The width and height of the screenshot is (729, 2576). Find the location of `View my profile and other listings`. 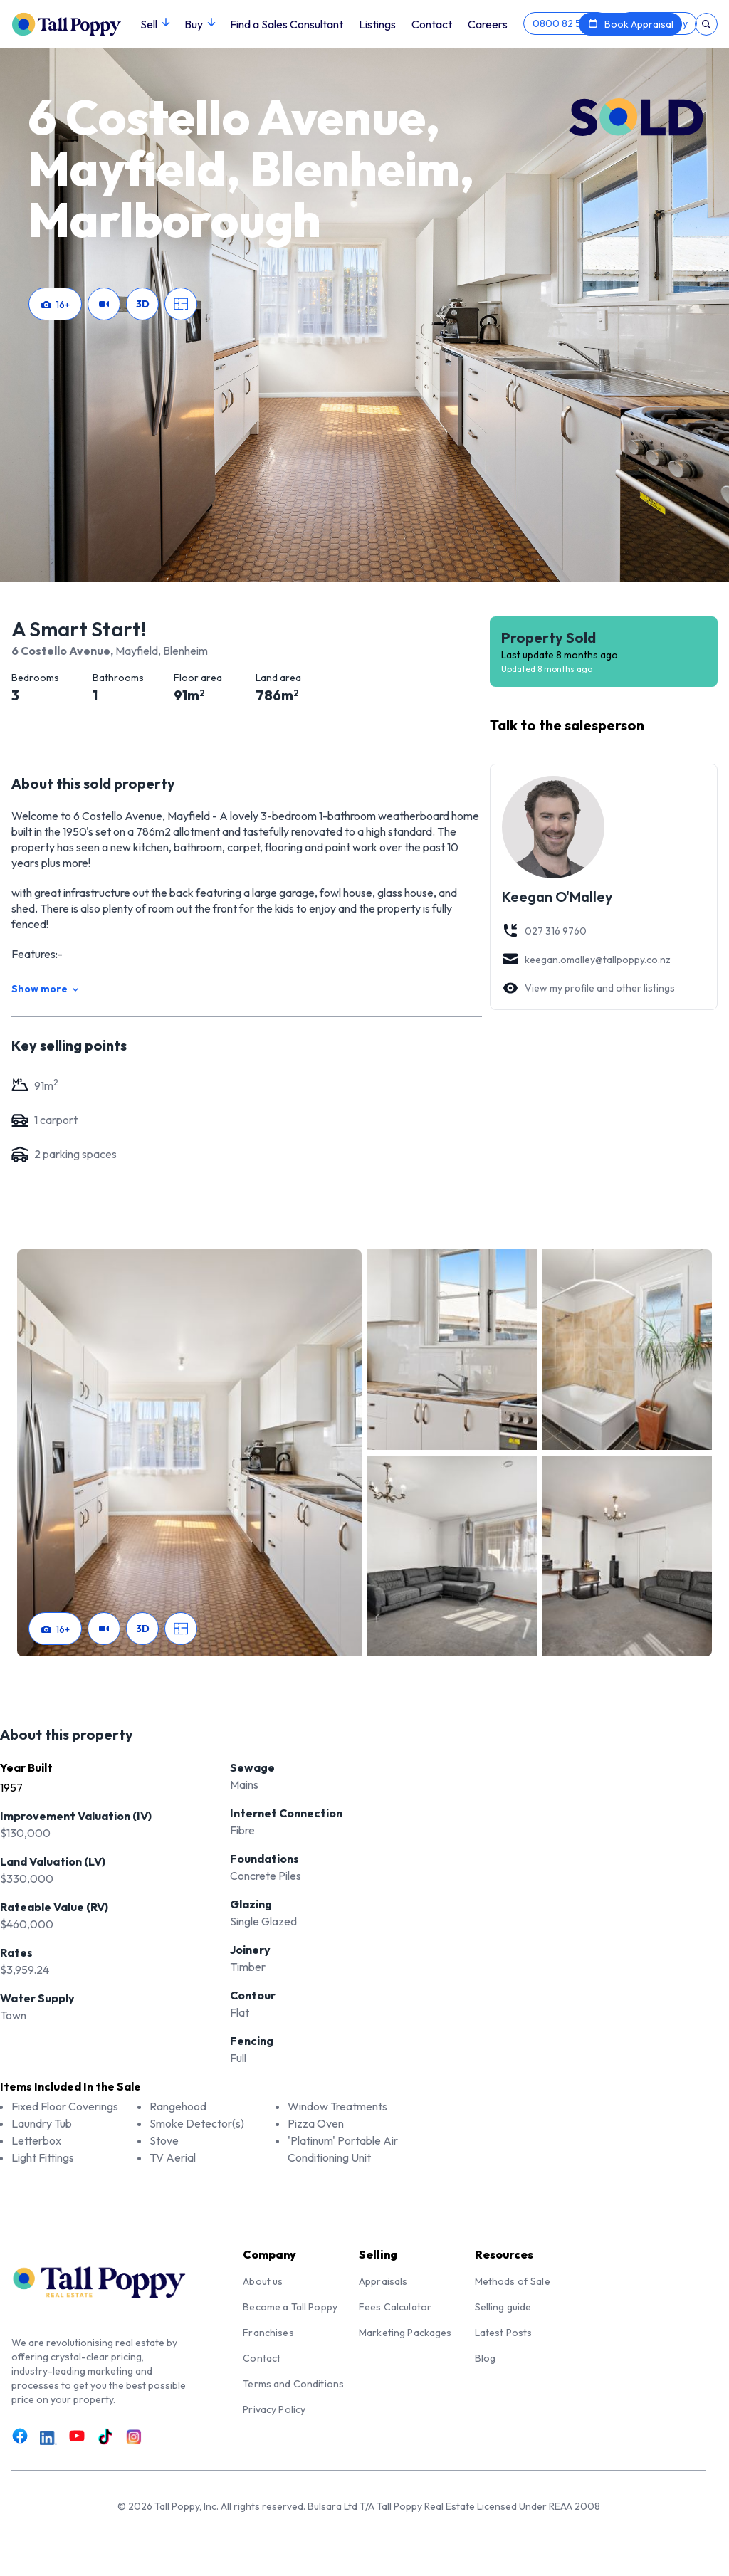

View my profile and other listings is located at coordinates (588, 988).